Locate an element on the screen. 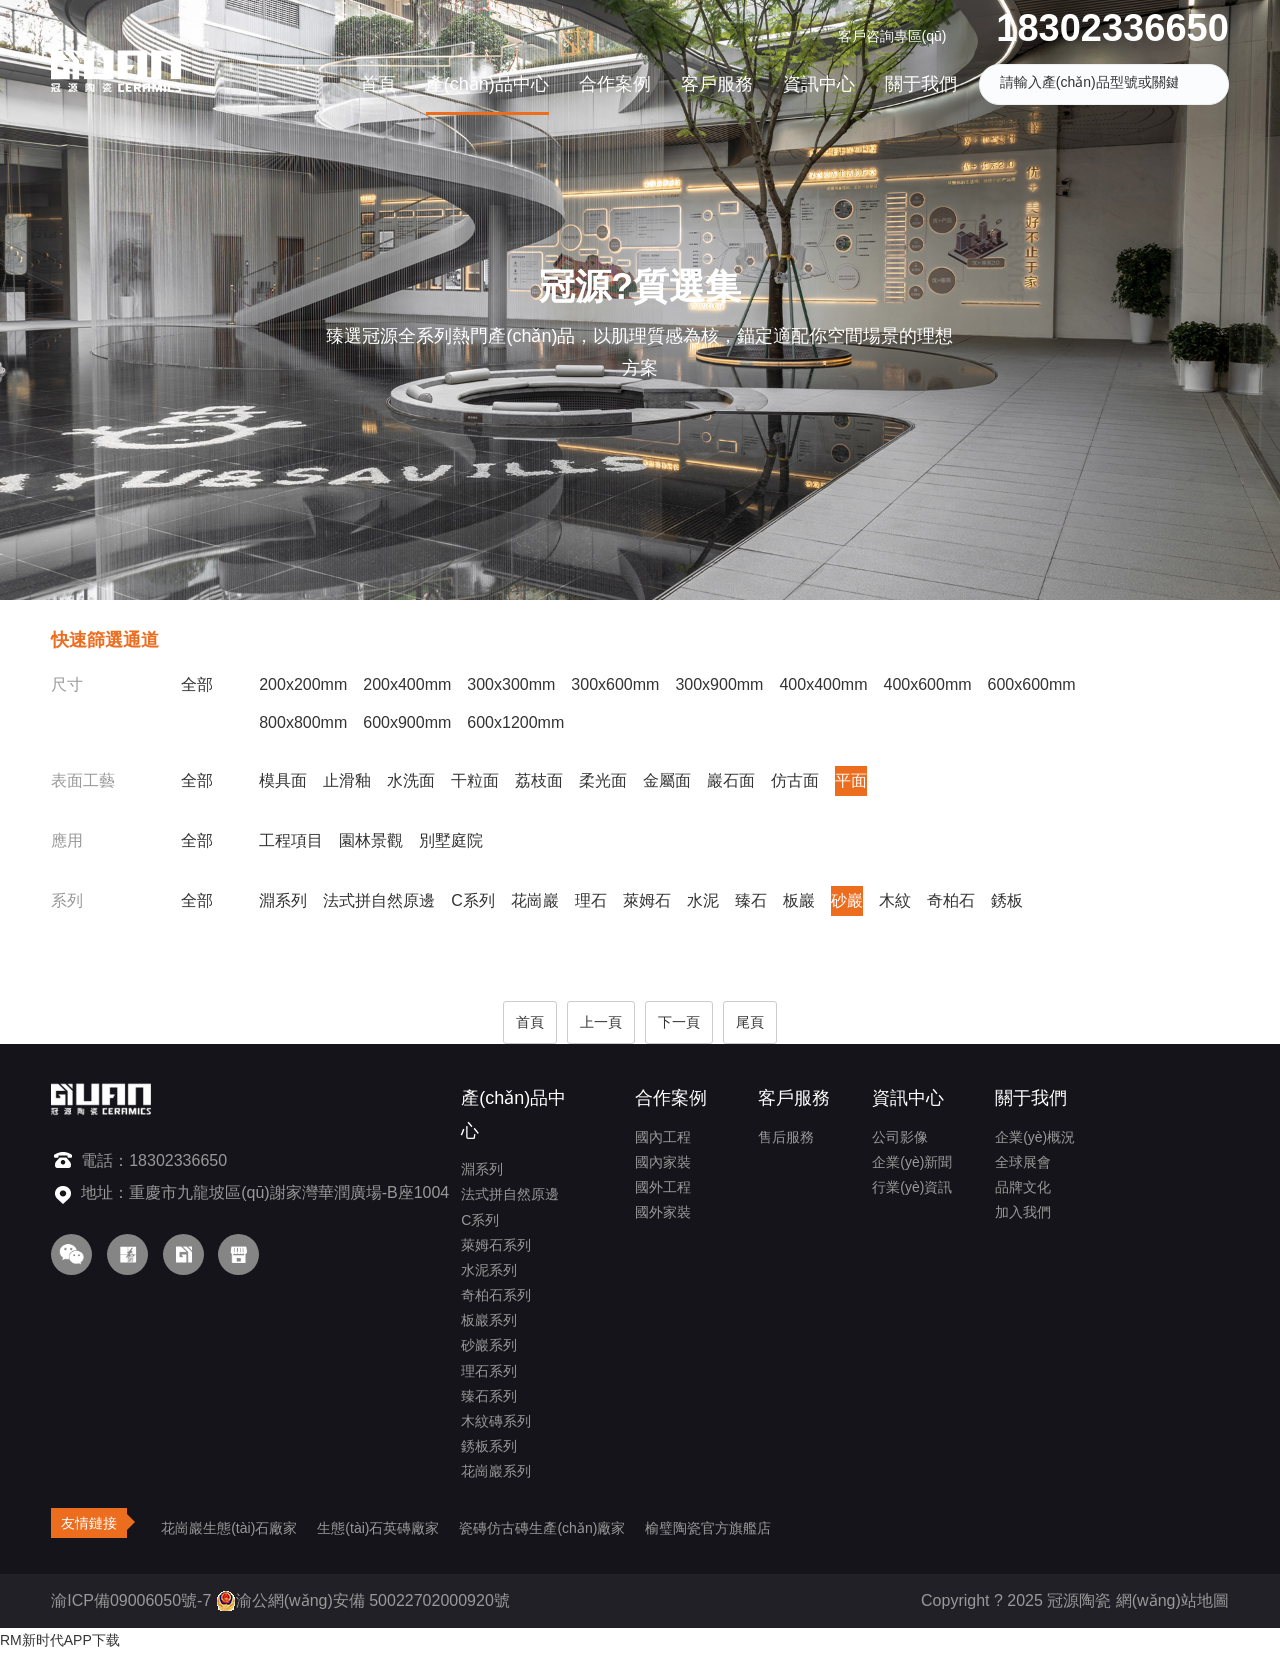 The height and width of the screenshot is (1653, 1280). 板巖 is located at coordinates (799, 900).